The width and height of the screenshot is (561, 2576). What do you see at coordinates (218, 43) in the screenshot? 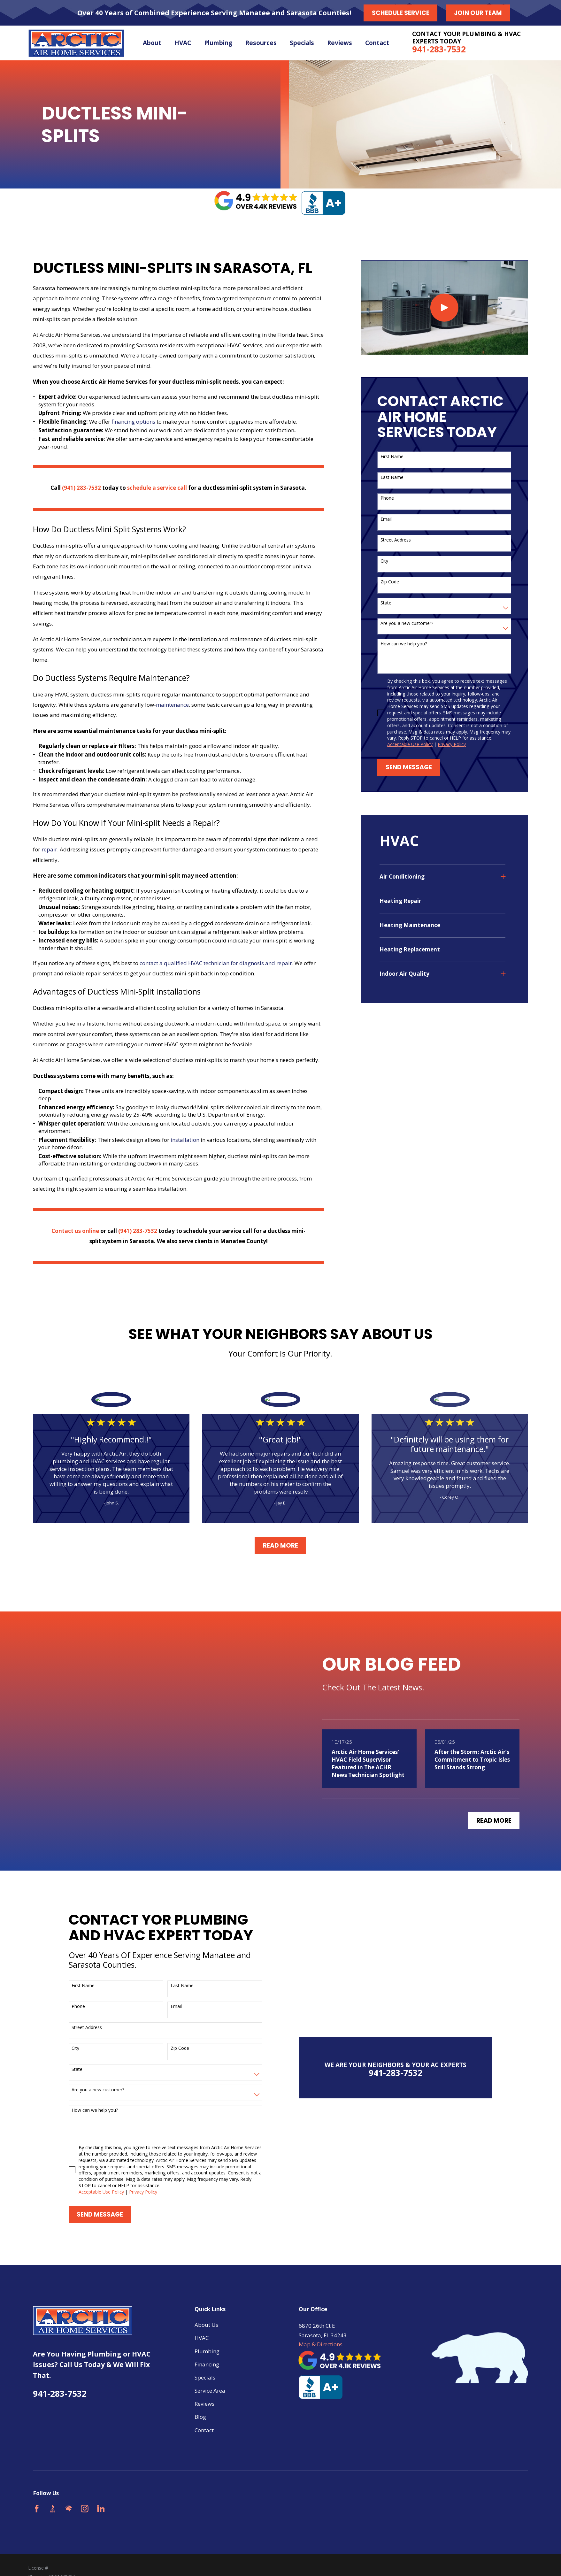
I see `Plumbing [menuitem]` at bounding box center [218, 43].